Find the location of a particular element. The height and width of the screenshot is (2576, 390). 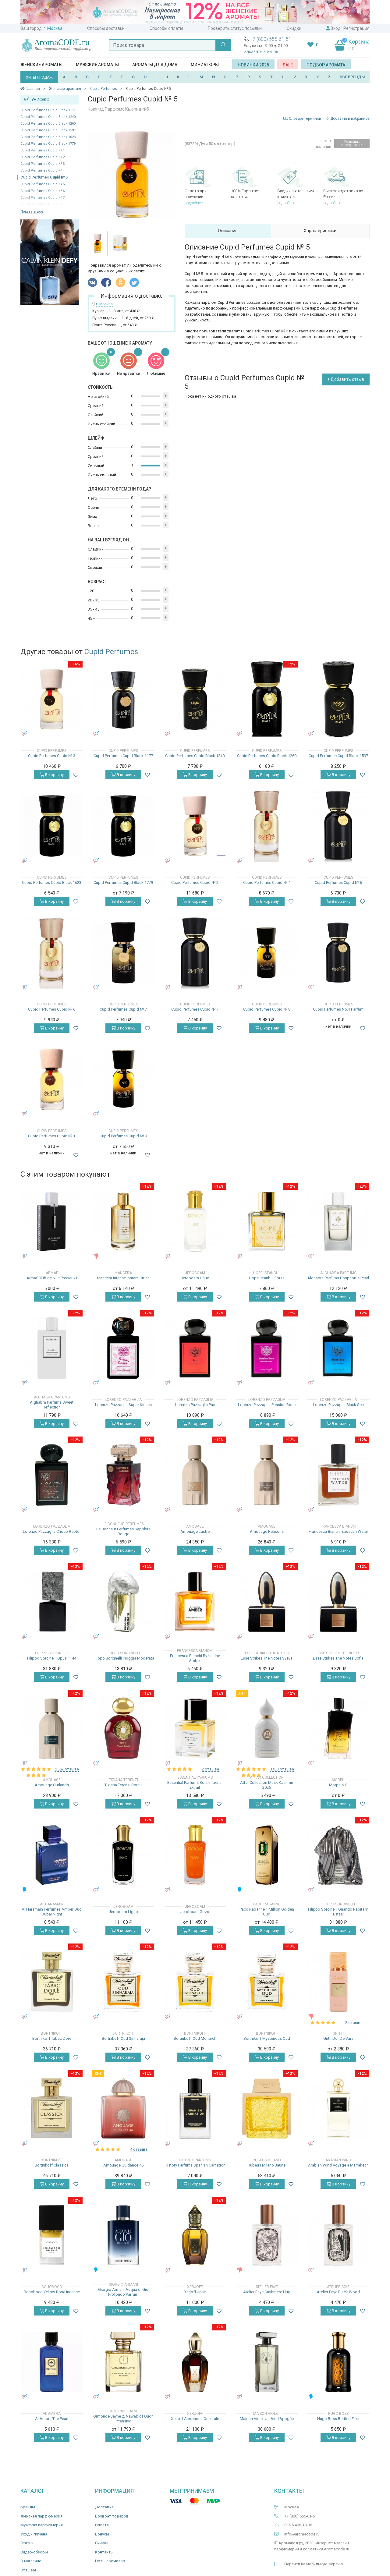

Lorenzo Pazzaglia Sugar Kisses is located at coordinates (123, 1404).